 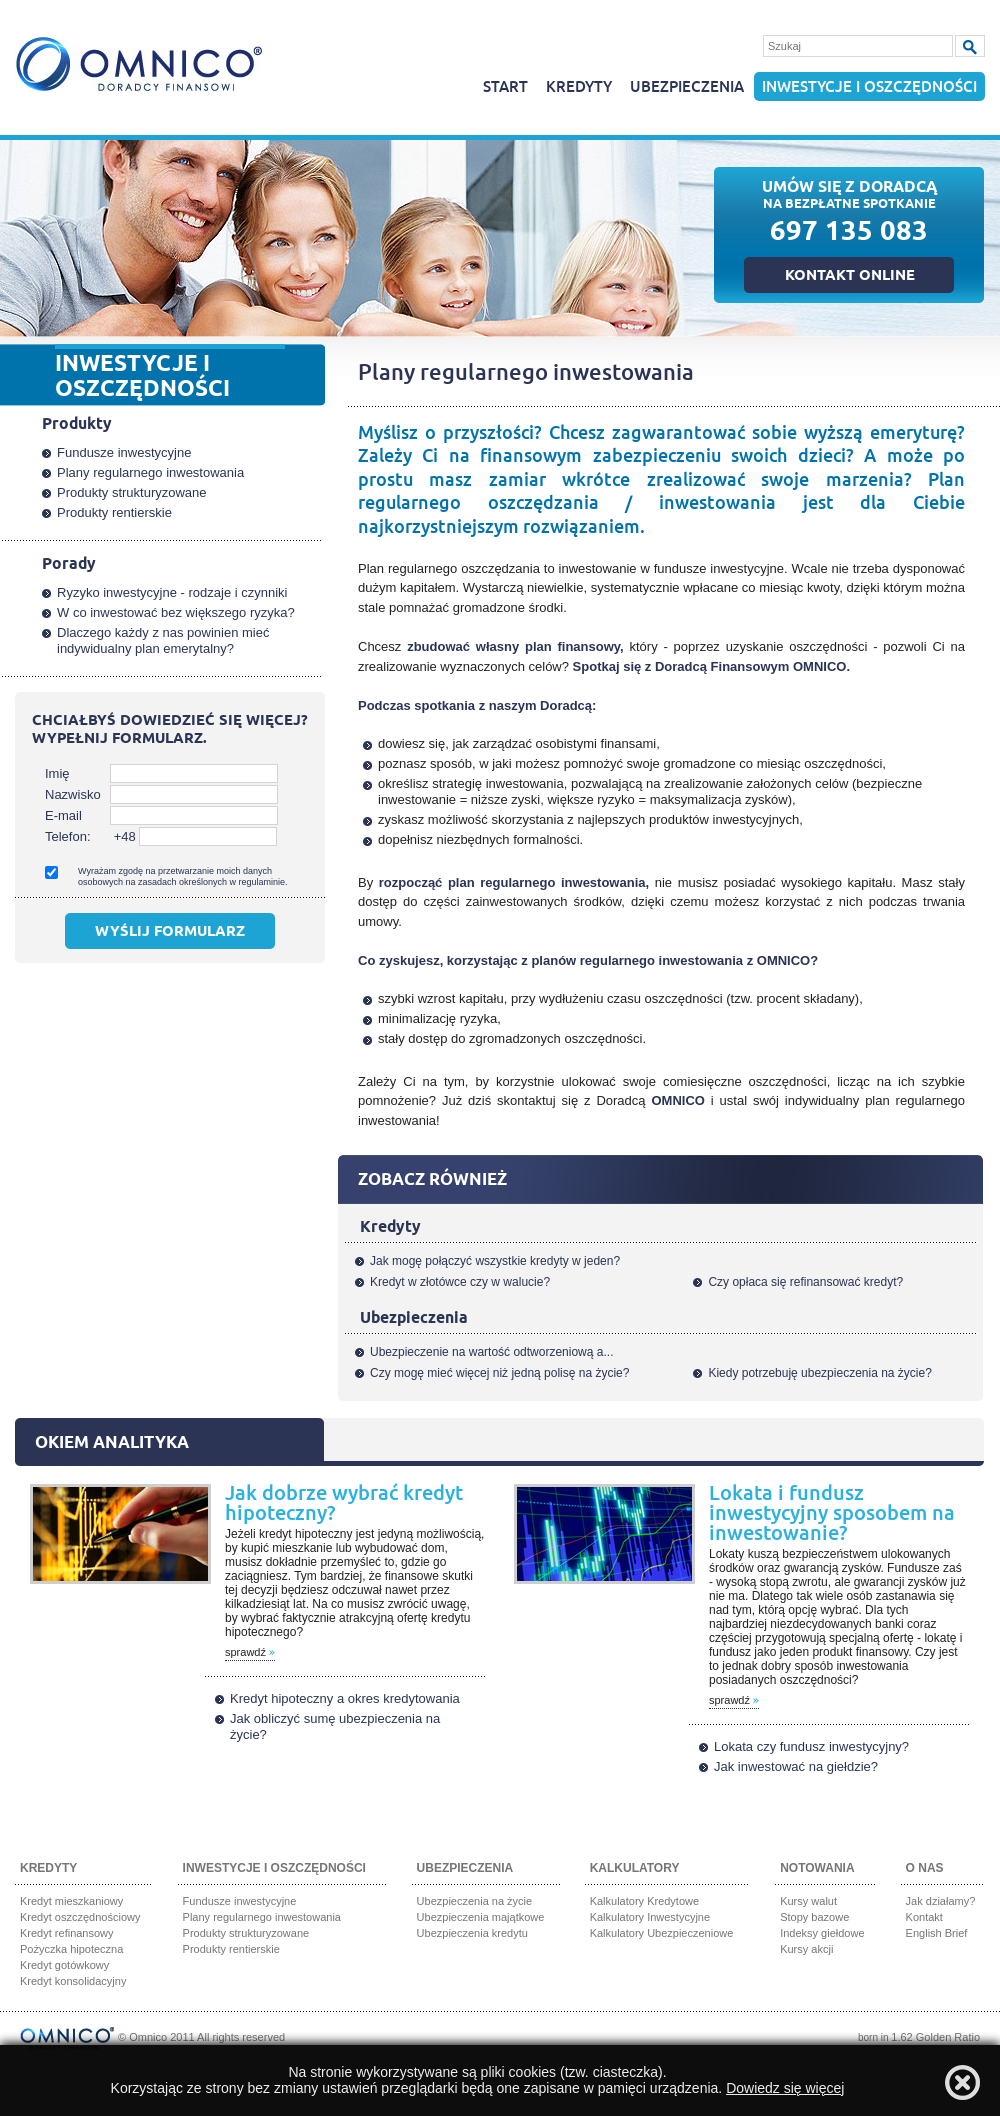 What do you see at coordinates (819, 1373) in the screenshot?
I see `Kiedy potrzebuję ubezpieczenia na życie?` at bounding box center [819, 1373].